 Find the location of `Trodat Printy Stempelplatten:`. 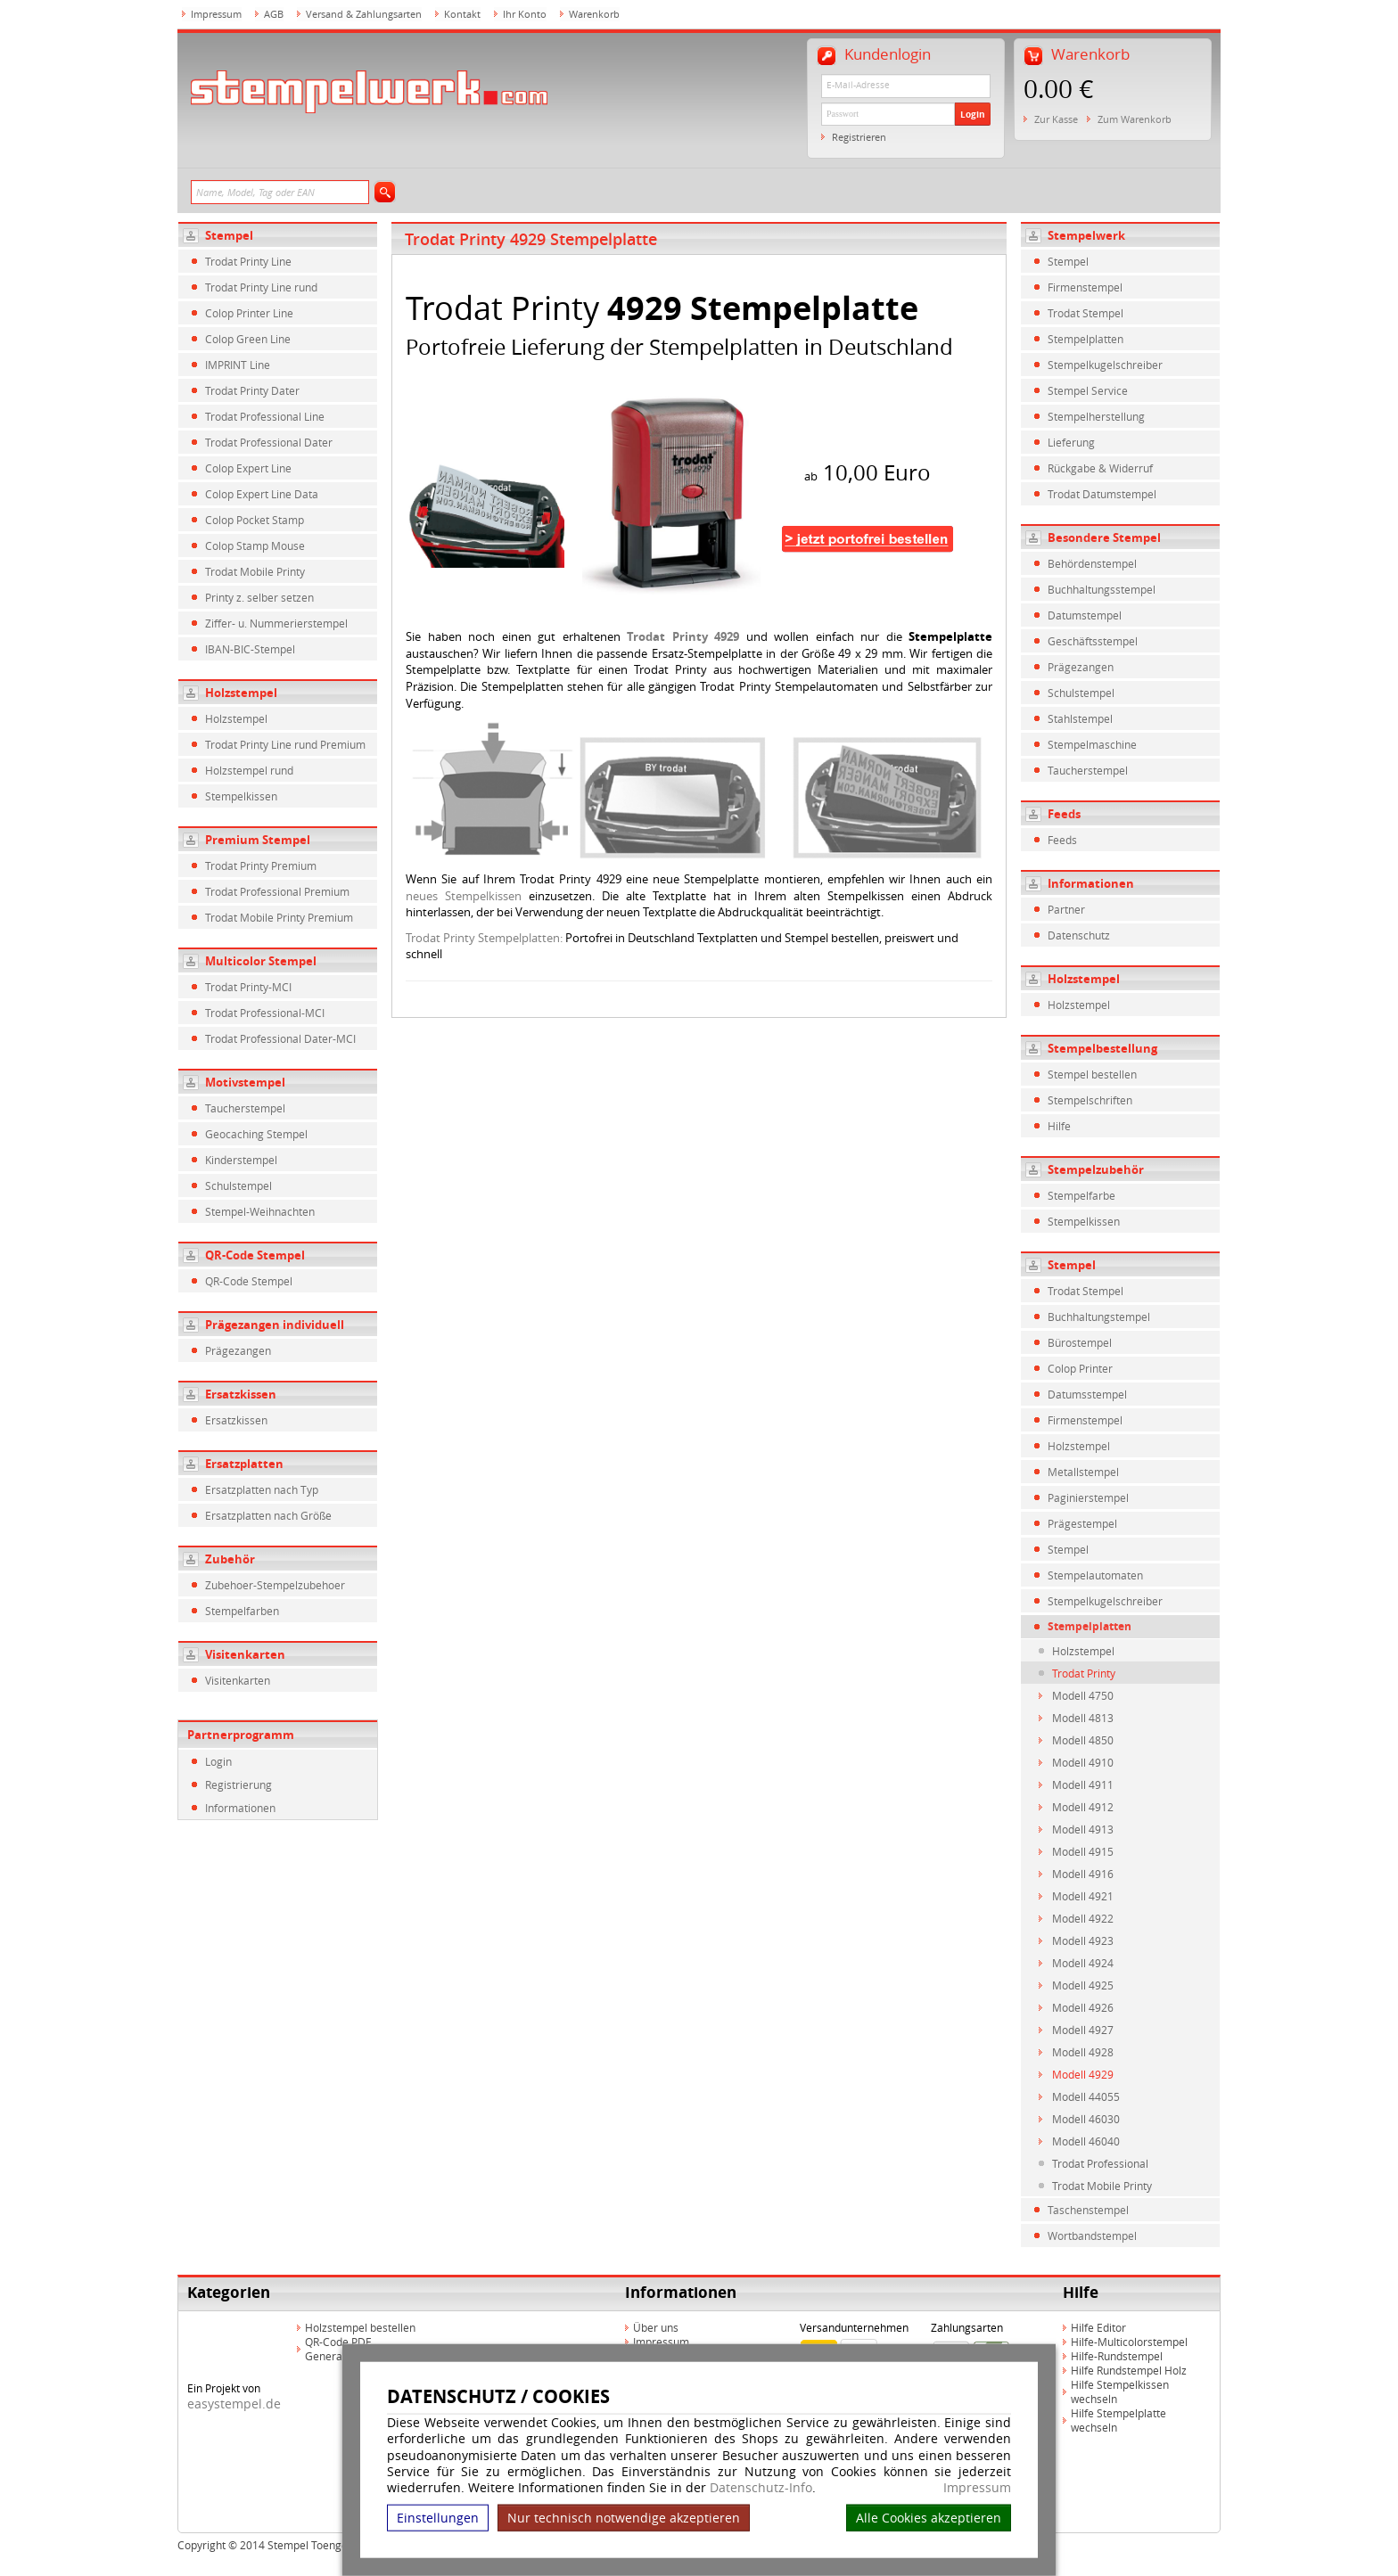

Trodat Printy Stempelplatten: is located at coordinates (484, 938).